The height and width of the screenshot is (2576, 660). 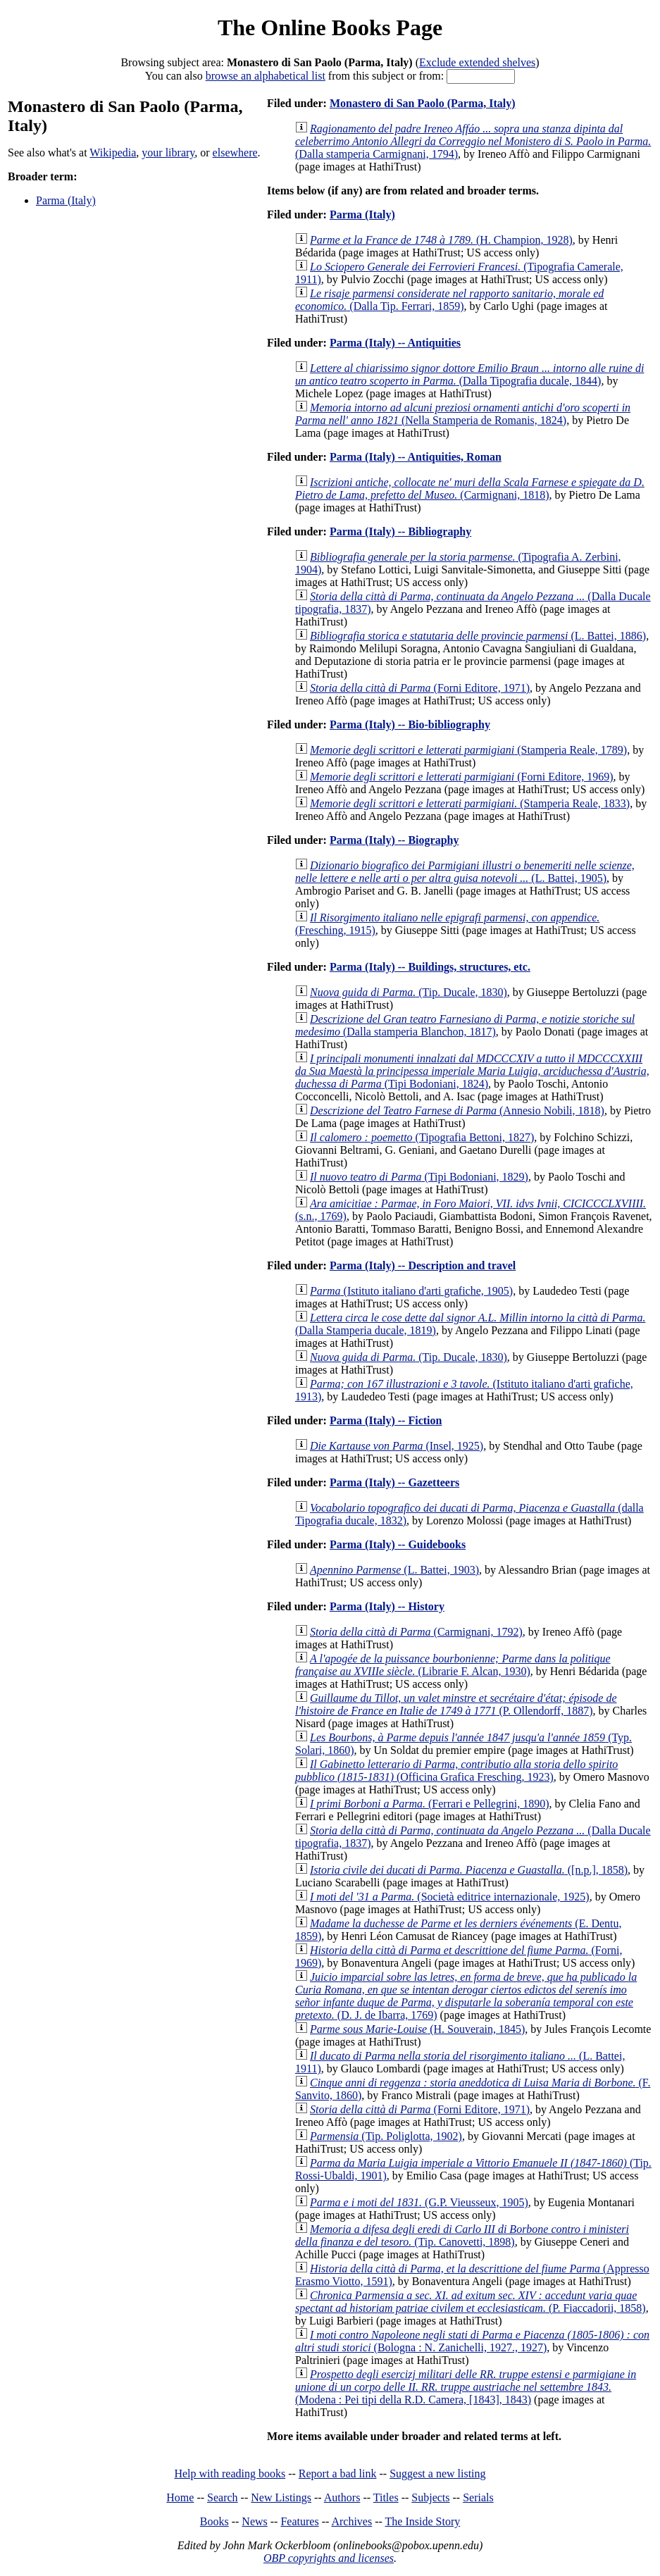 What do you see at coordinates (456, 1704) in the screenshot?
I see `(P. Ollendorff, 1887)` at bounding box center [456, 1704].